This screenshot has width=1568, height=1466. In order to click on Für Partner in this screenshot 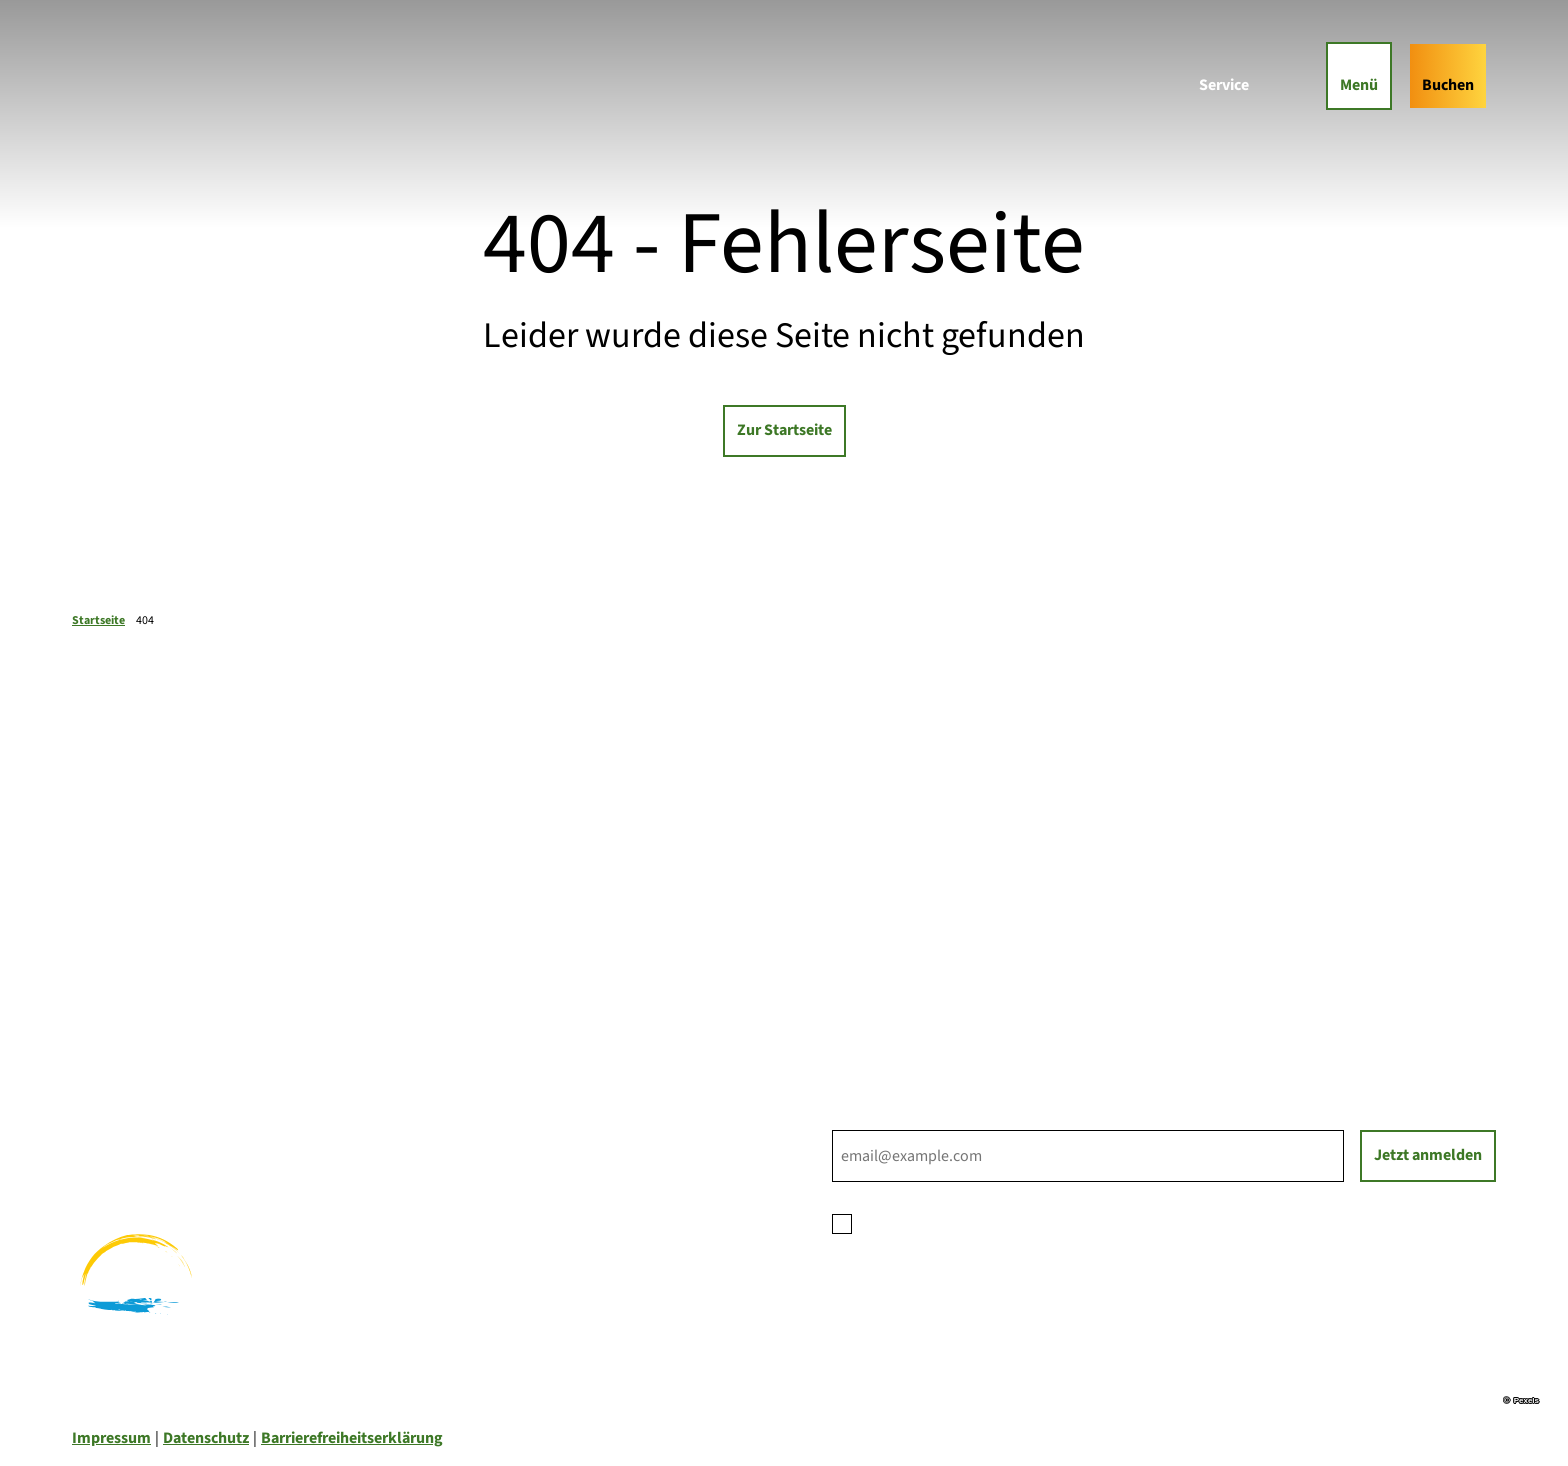, I will do `click(871, 954)`.